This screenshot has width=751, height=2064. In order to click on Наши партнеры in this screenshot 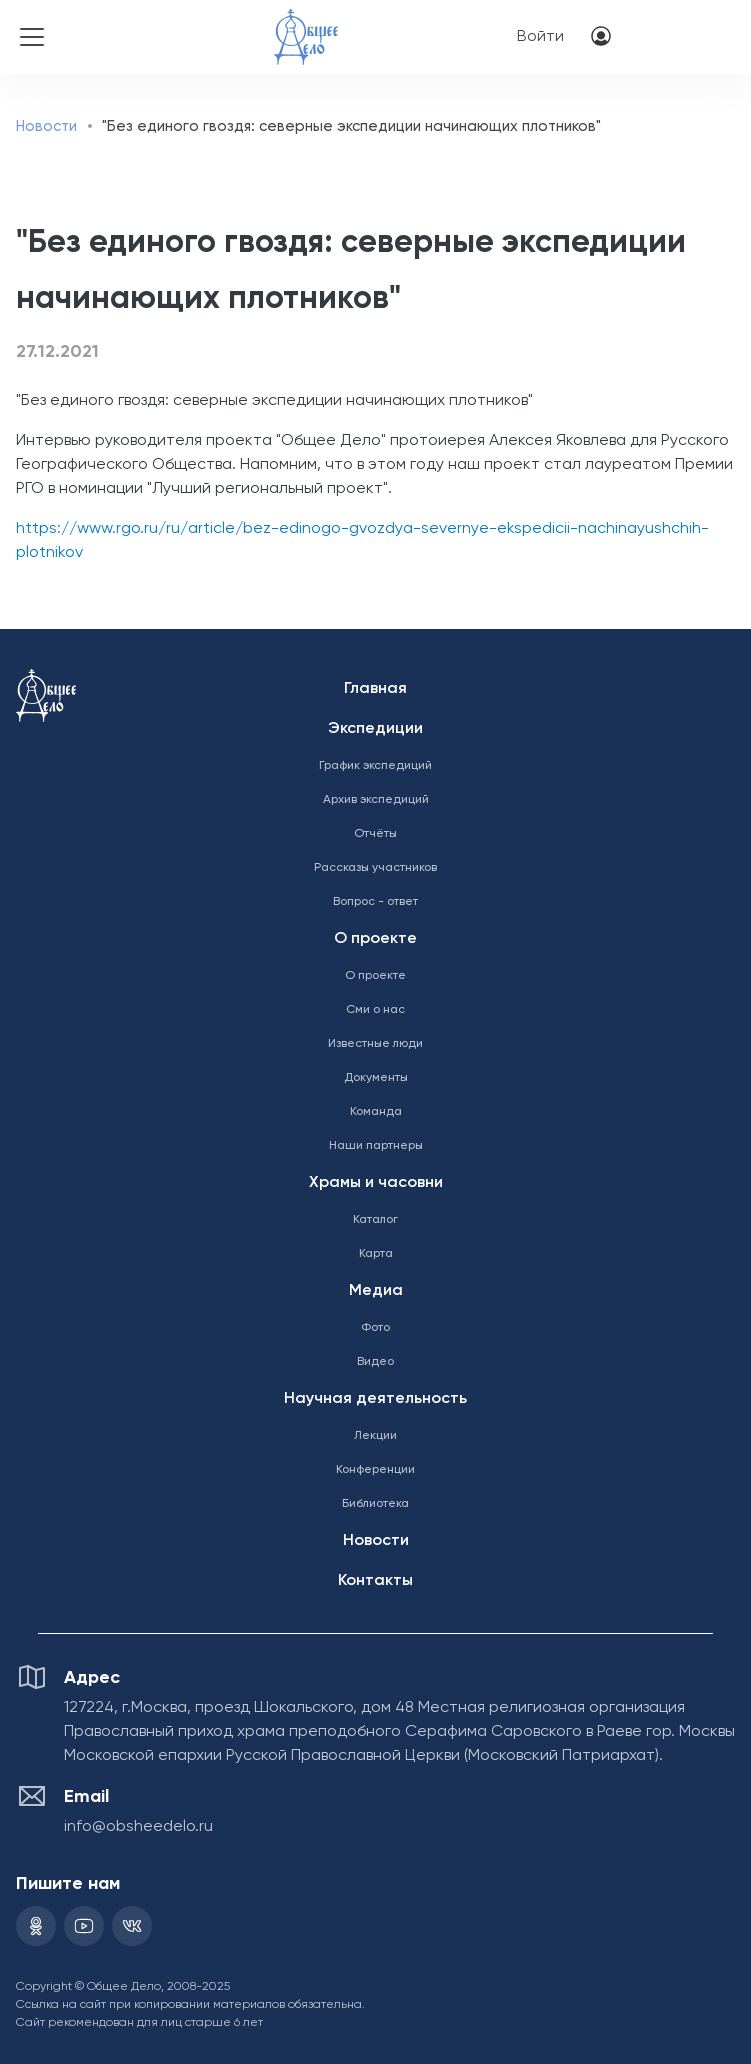, I will do `click(376, 1146)`.